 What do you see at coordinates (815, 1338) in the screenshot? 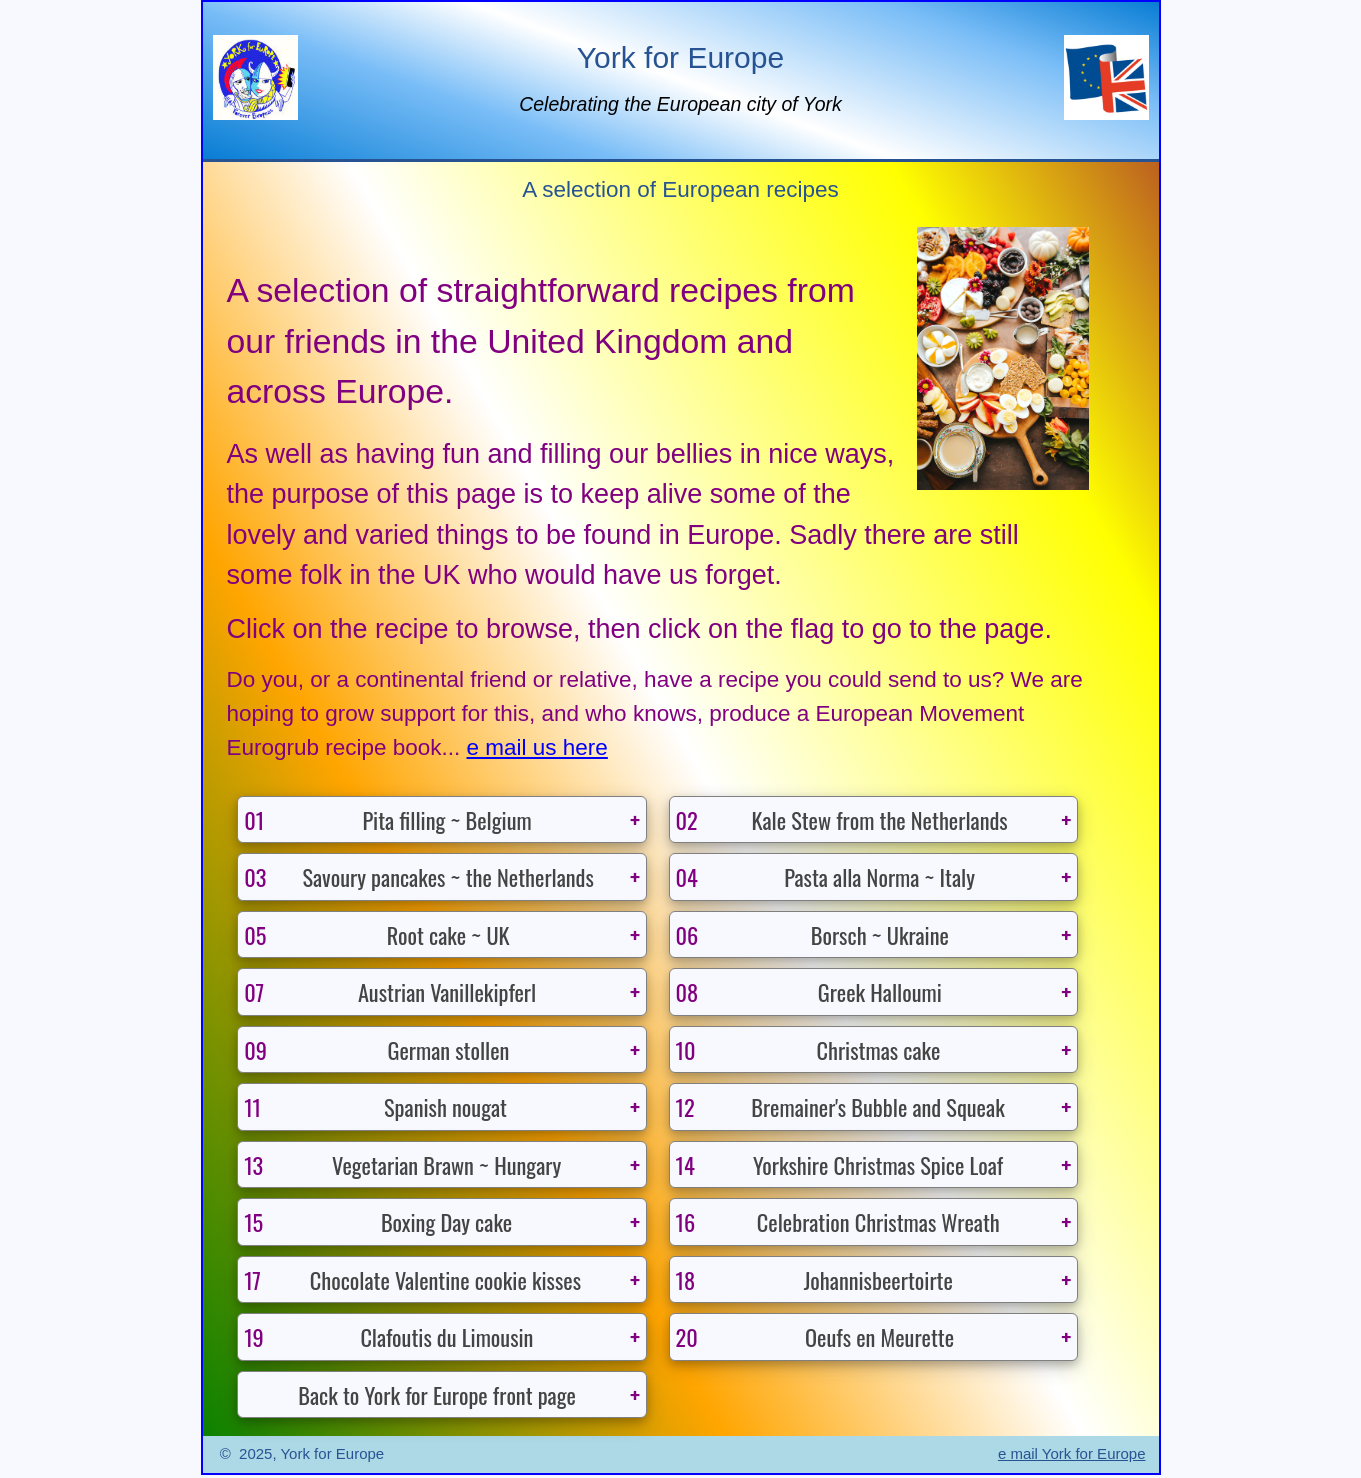
I see `Oeufs en Meurette` at bounding box center [815, 1338].